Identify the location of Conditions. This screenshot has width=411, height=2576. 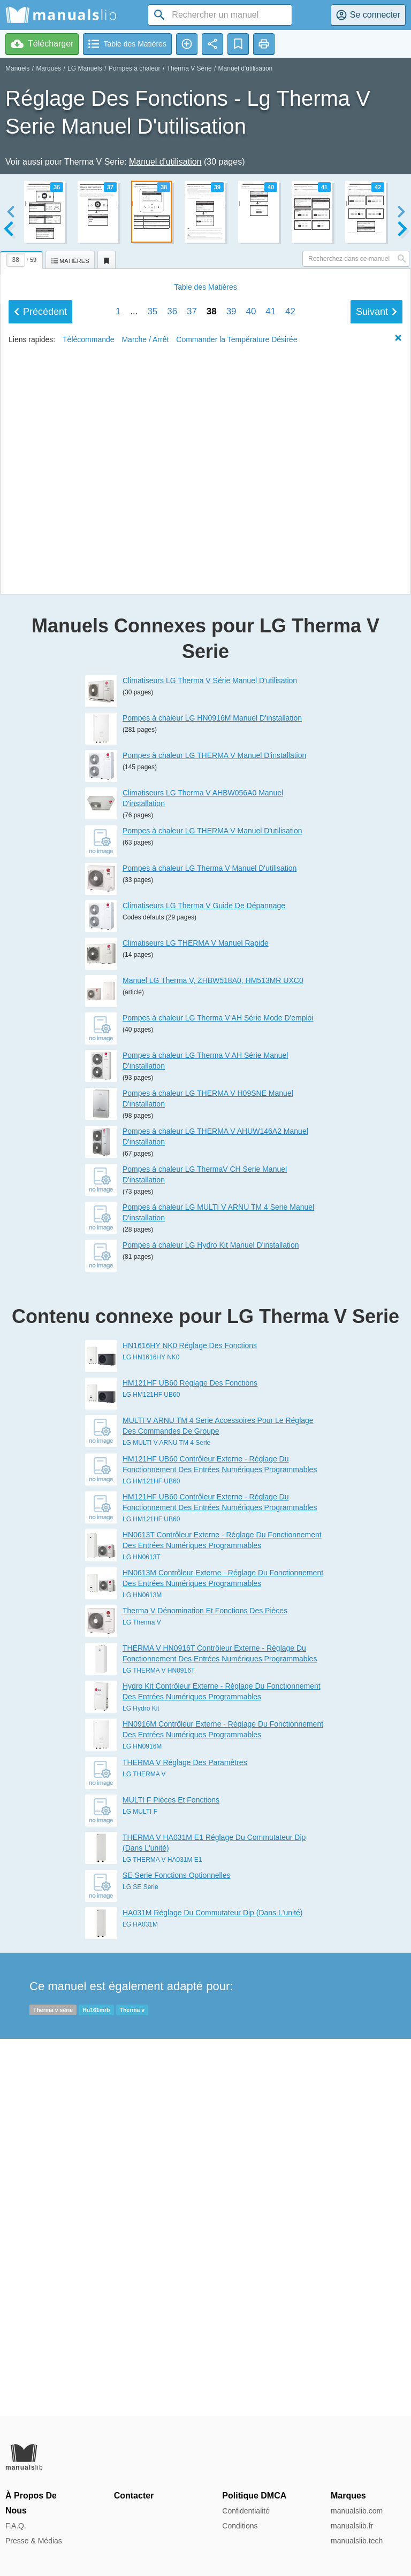
(239, 2525).